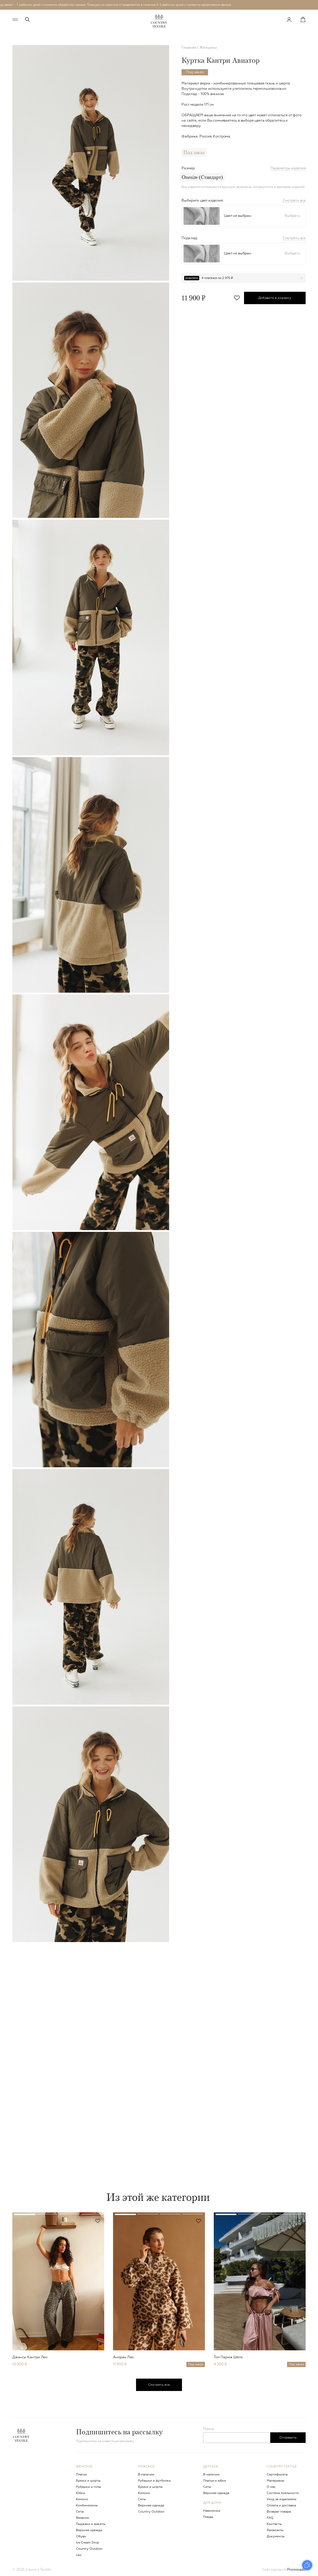 This screenshot has height=2576, width=318. What do you see at coordinates (80, 2493) in the screenshot?
I see `Юбки` at bounding box center [80, 2493].